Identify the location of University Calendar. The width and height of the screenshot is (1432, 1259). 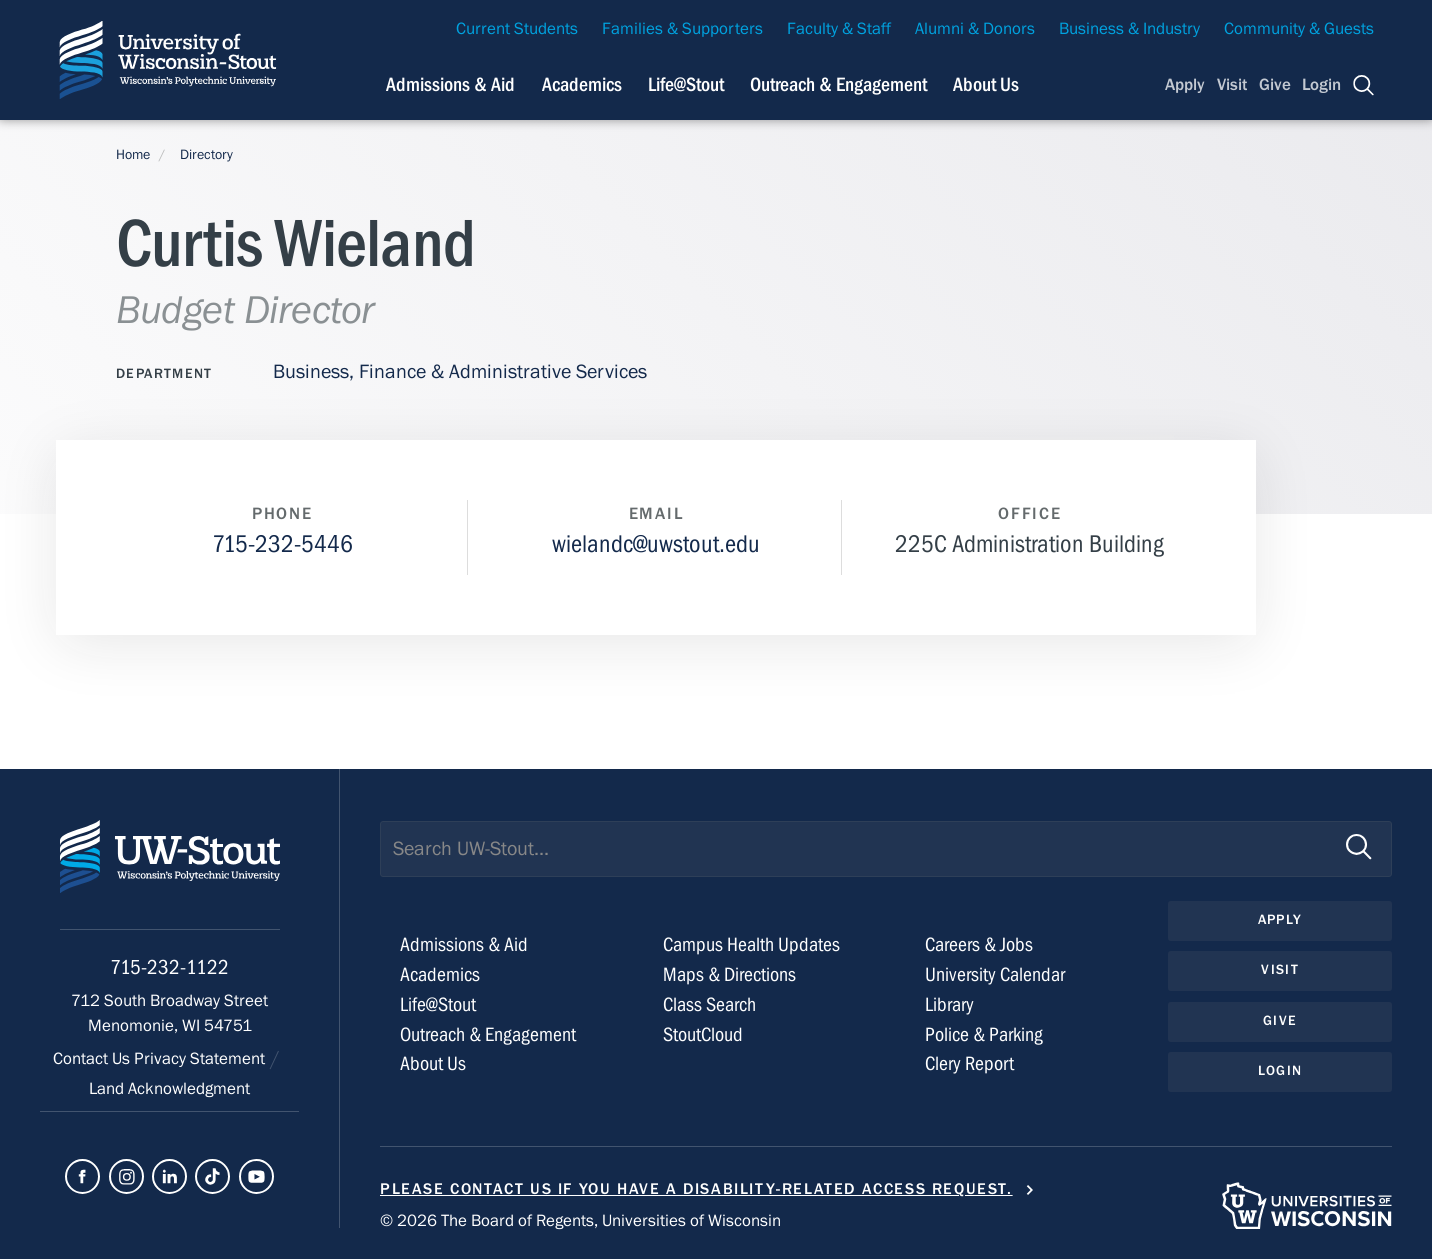
(995, 974).